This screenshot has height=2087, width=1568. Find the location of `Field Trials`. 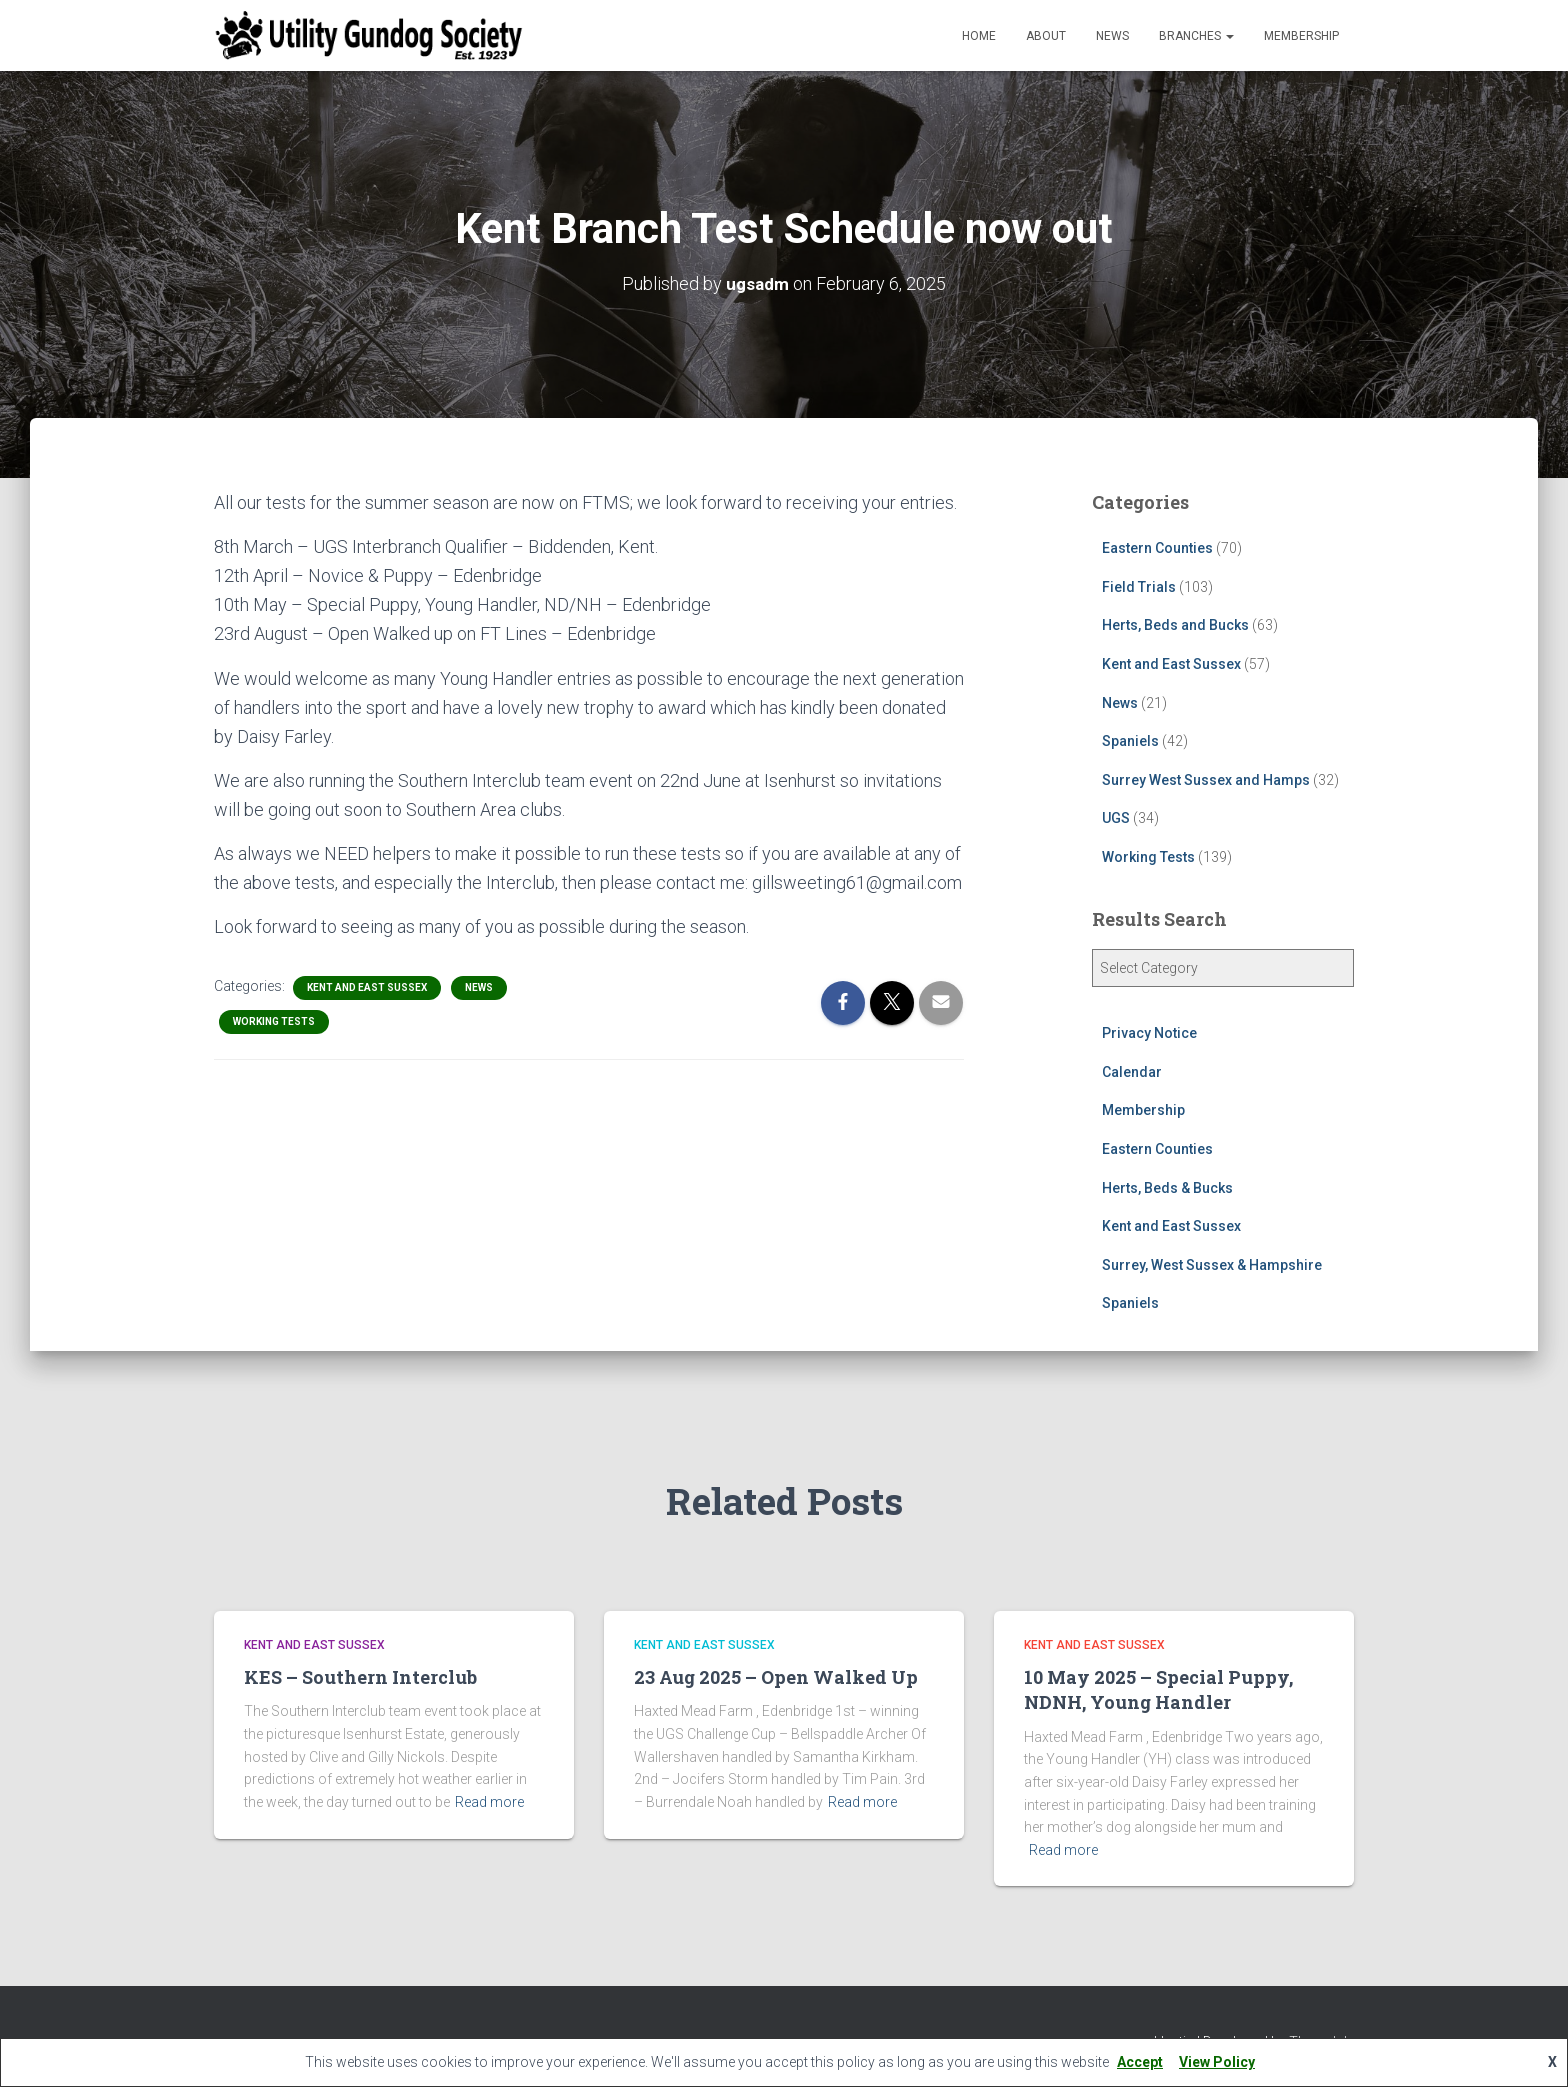

Field Trials is located at coordinates (1139, 587).